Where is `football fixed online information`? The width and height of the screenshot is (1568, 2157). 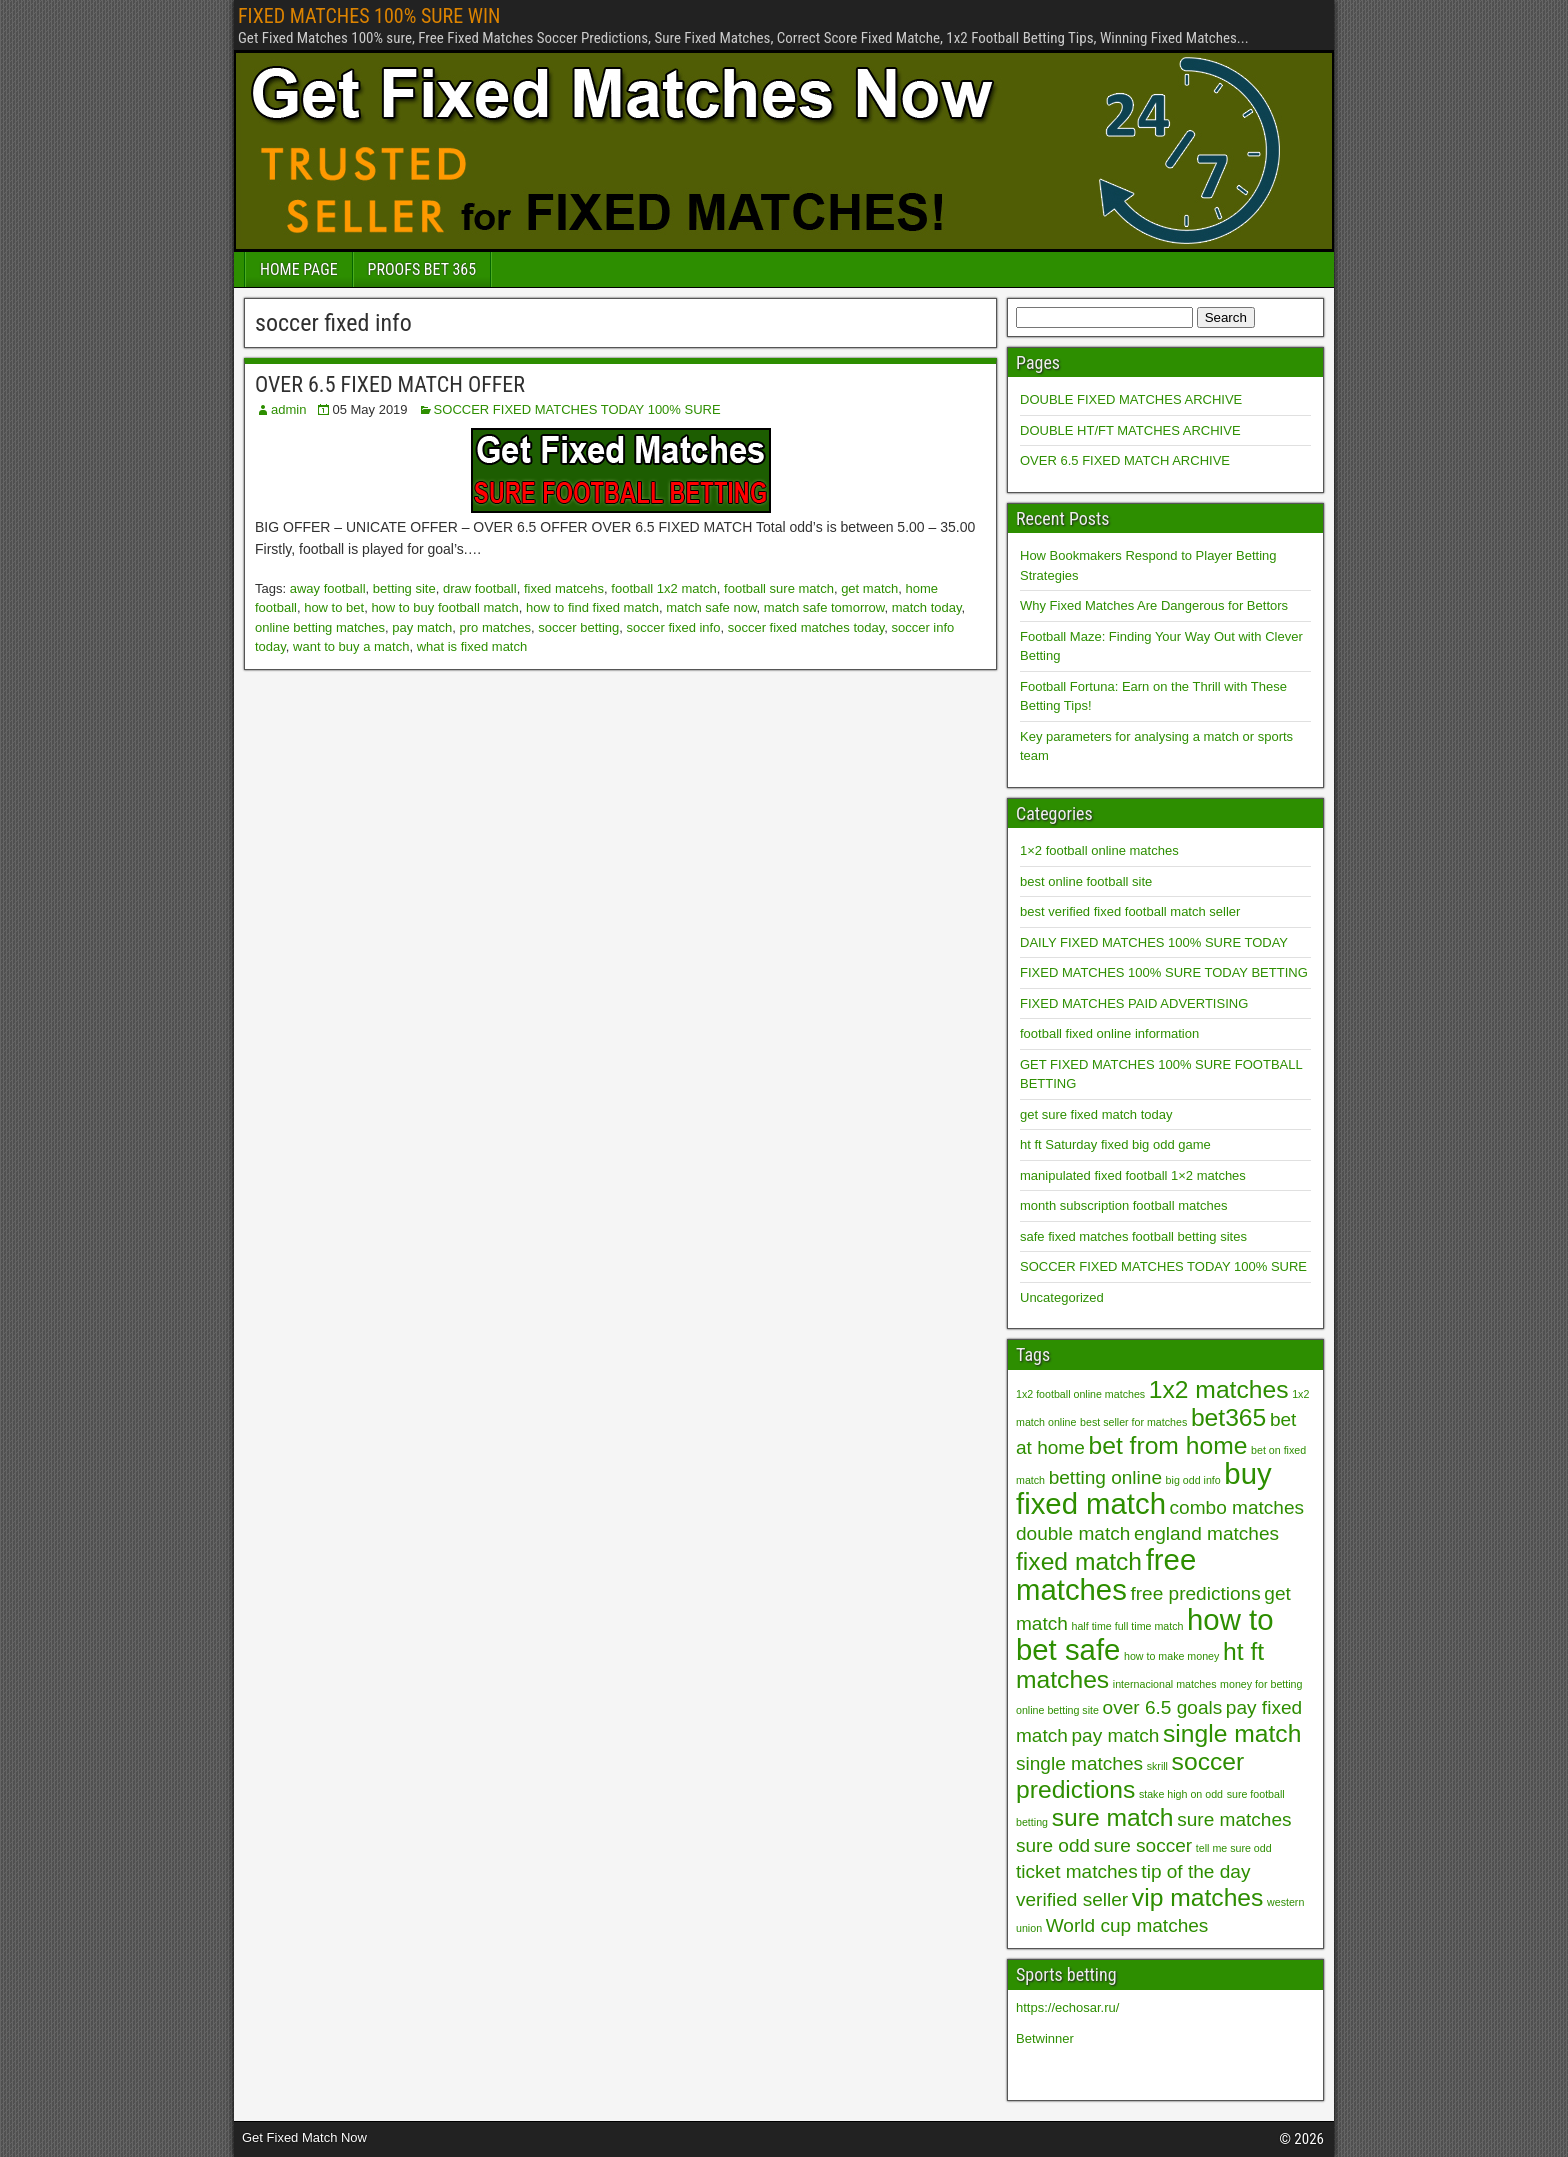 football fixed online information is located at coordinates (1109, 1033).